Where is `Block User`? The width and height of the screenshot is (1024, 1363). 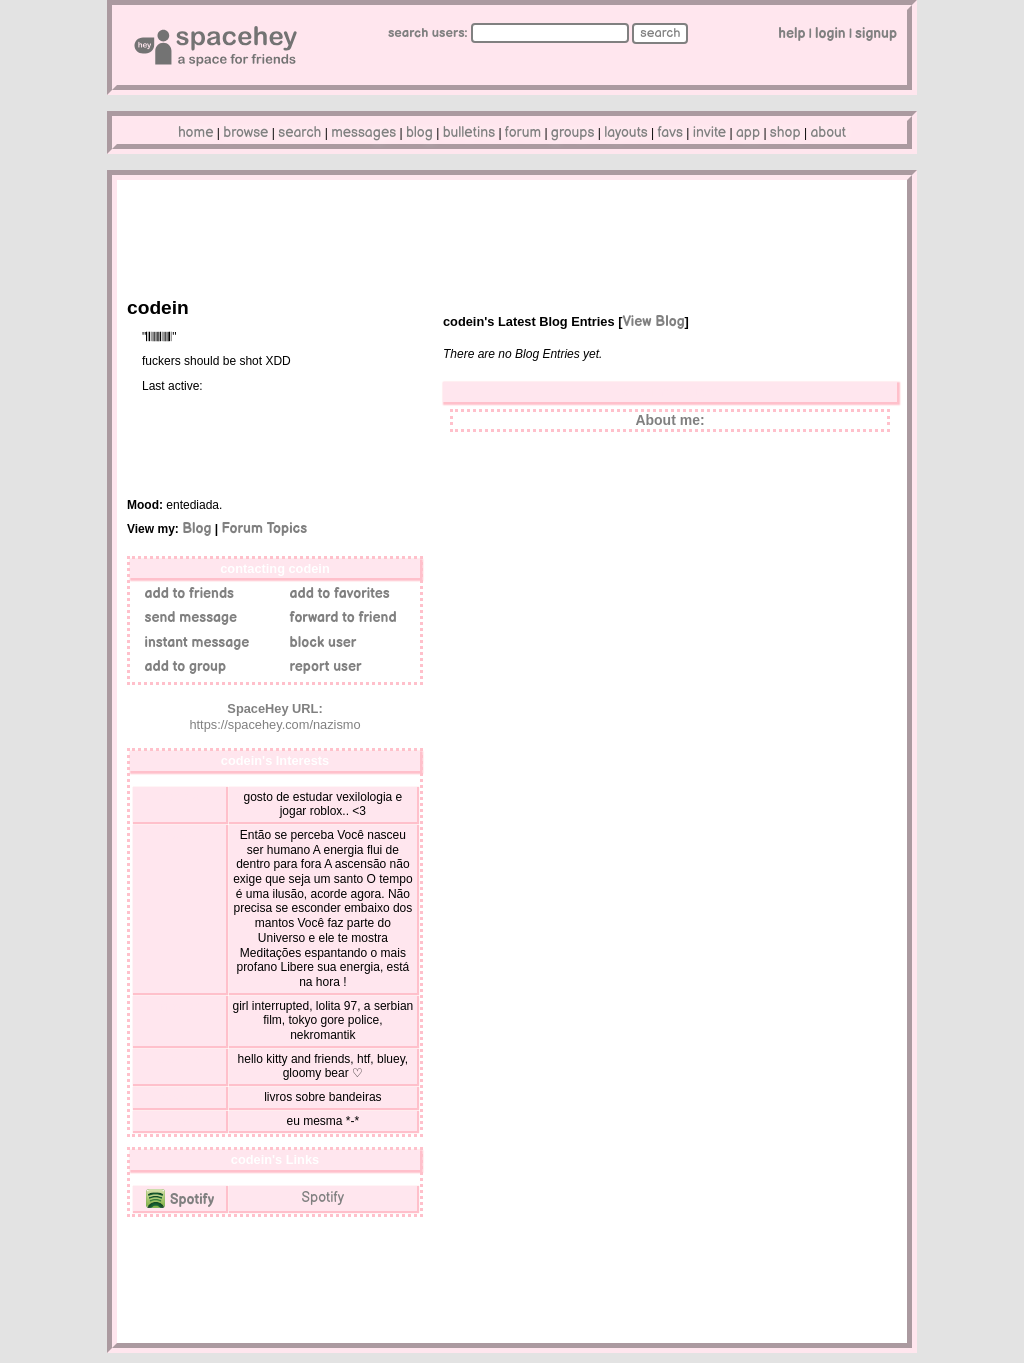
Block User is located at coordinates (319, 642).